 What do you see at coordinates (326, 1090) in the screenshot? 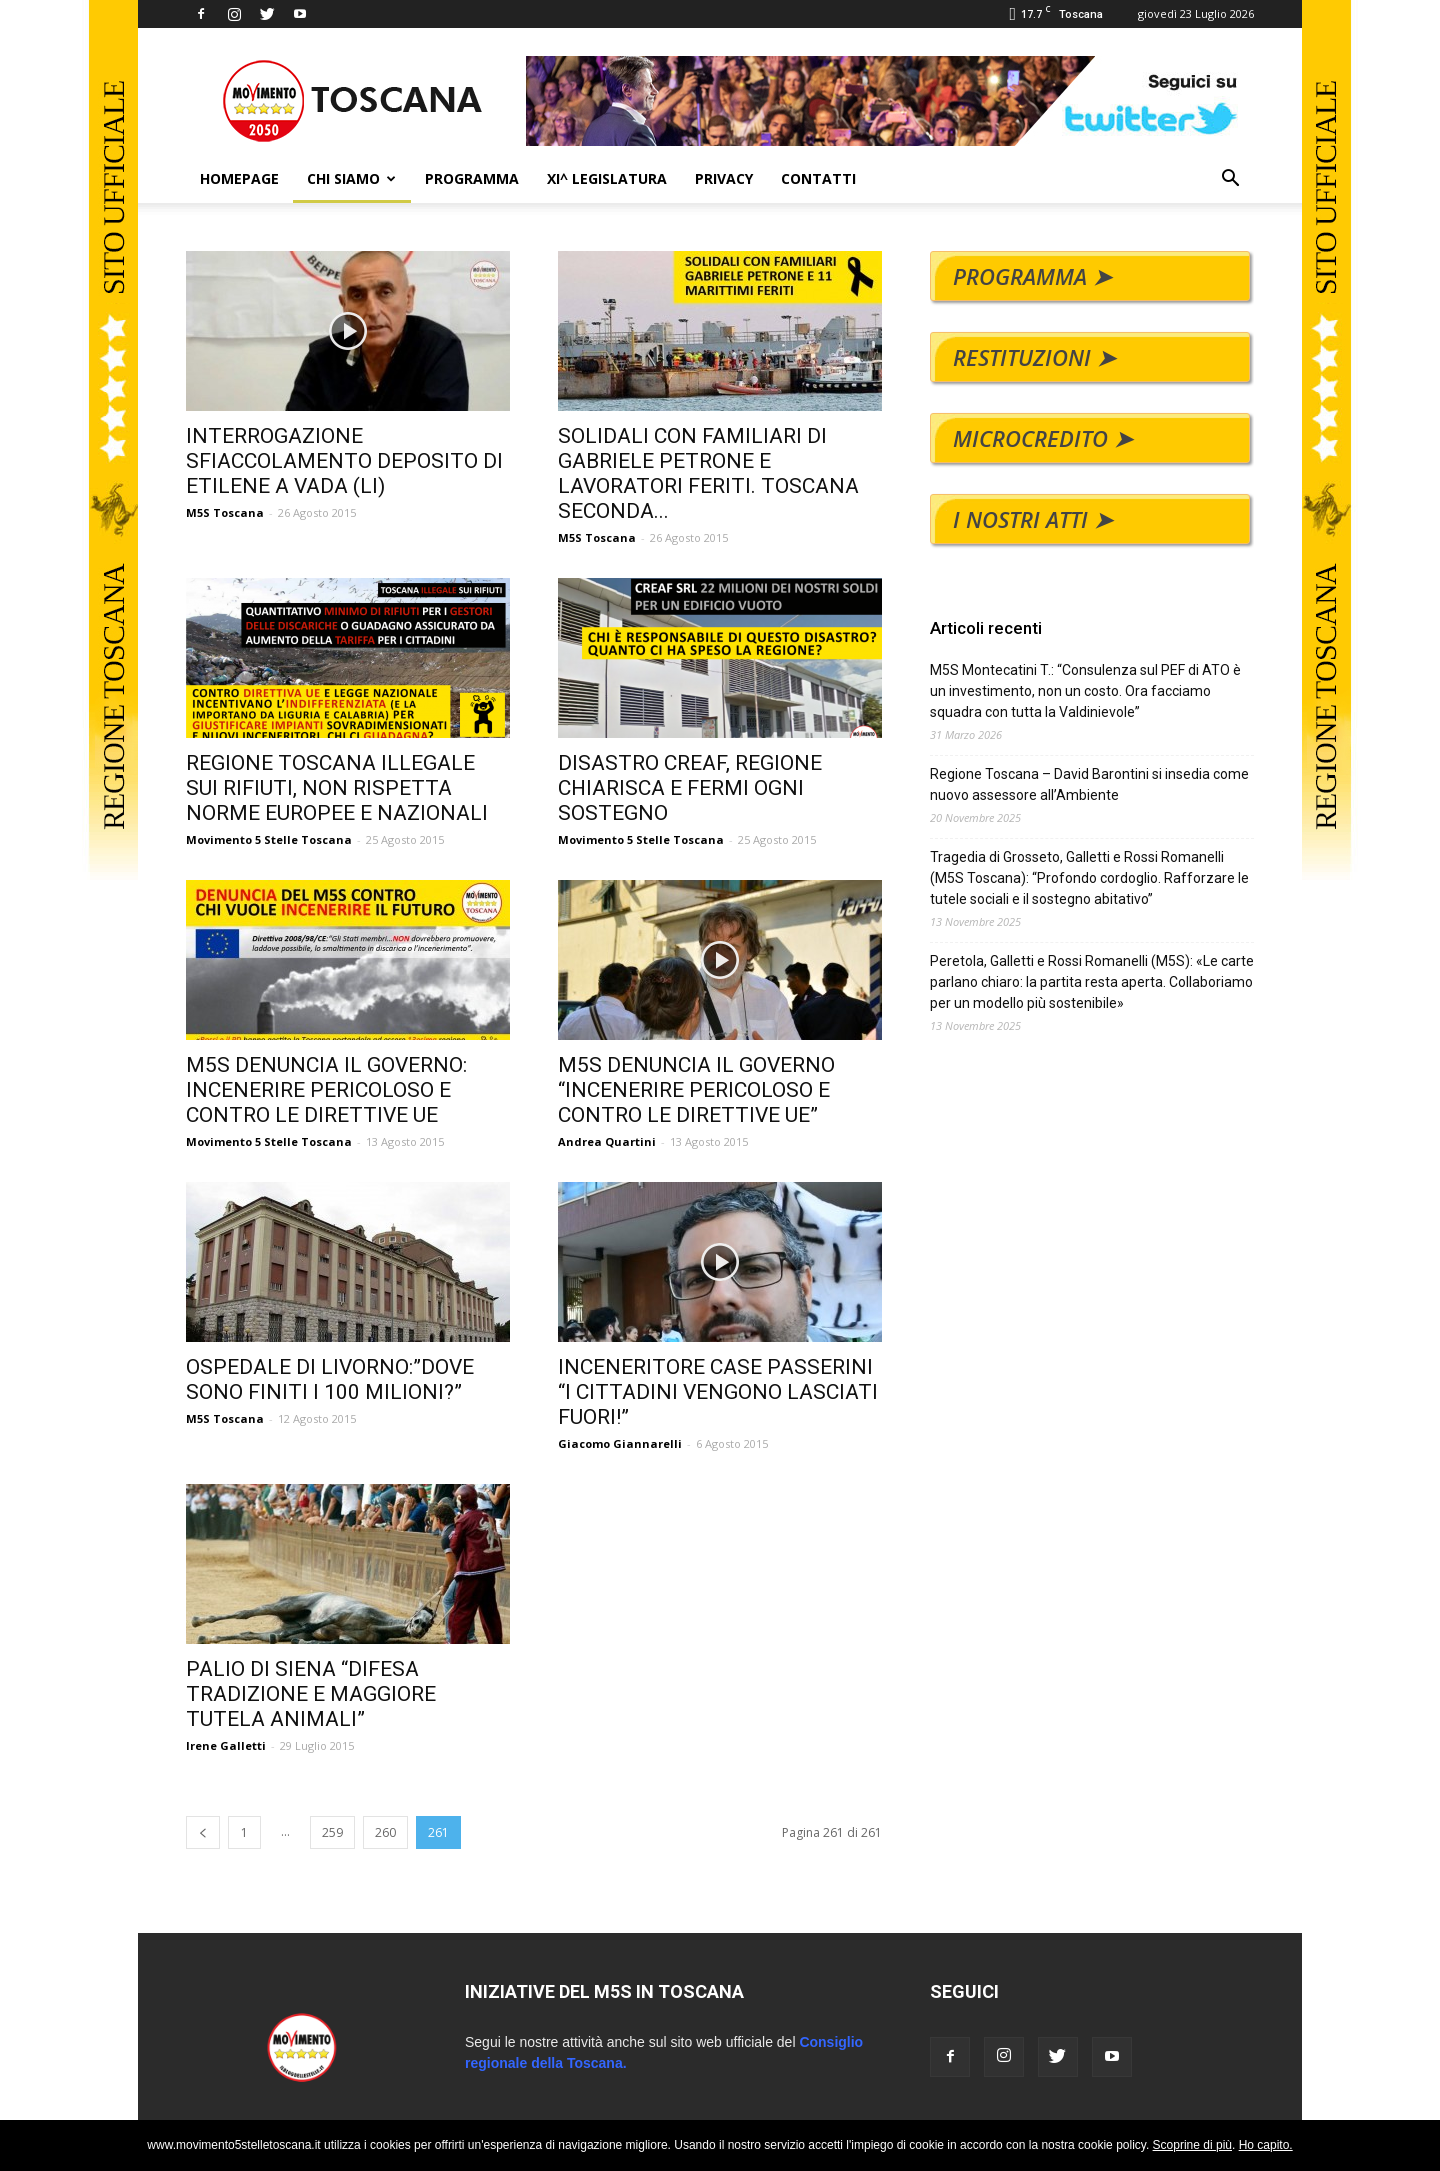
I see `M5S DENUNCIA IL GOVERNO: INCENERIRE PERICOLOSO E CONTRO LE DIRETTIVE UE` at bounding box center [326, 1090].